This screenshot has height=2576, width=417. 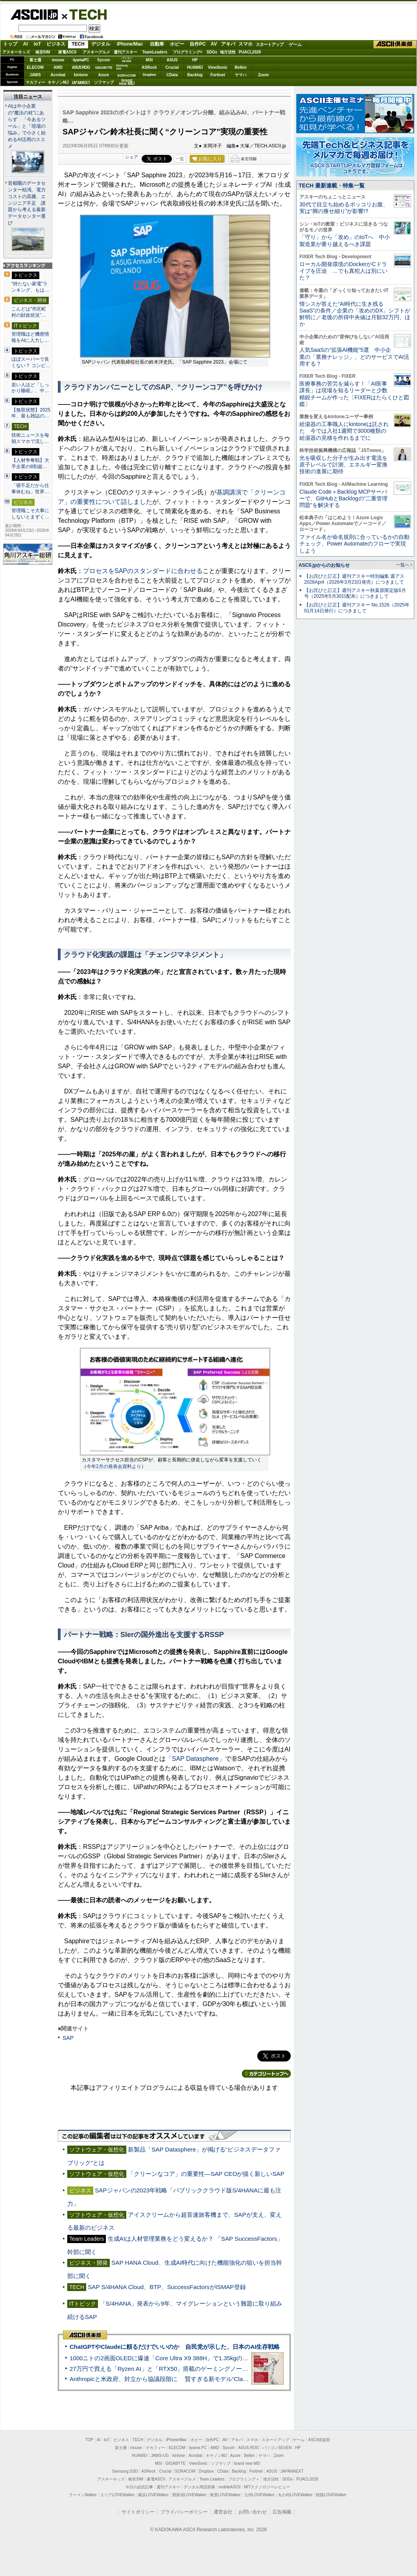 What do you see at coordinates (131, 156) in the screenshot?
I see `シェア` at bounding box center [131, 156].